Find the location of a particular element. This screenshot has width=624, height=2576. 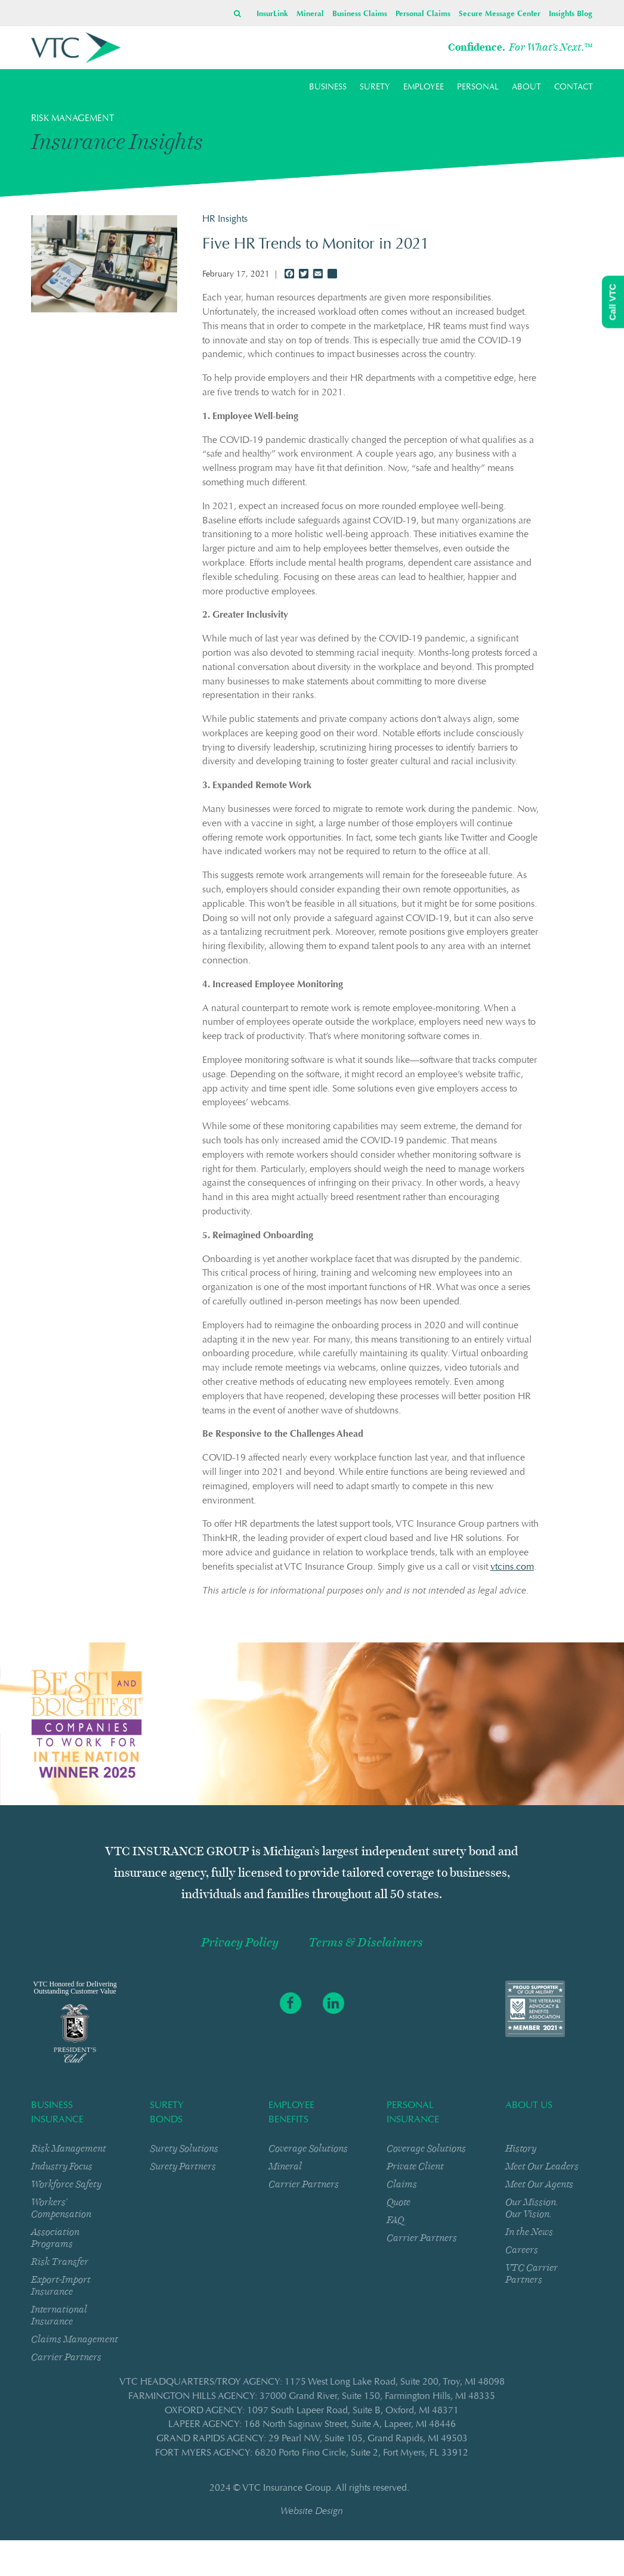

OXFORD AGENCY: 1097 South Lapeer RoadSuite BOxford, MI 48371 is located at coordinates (312, 2411).